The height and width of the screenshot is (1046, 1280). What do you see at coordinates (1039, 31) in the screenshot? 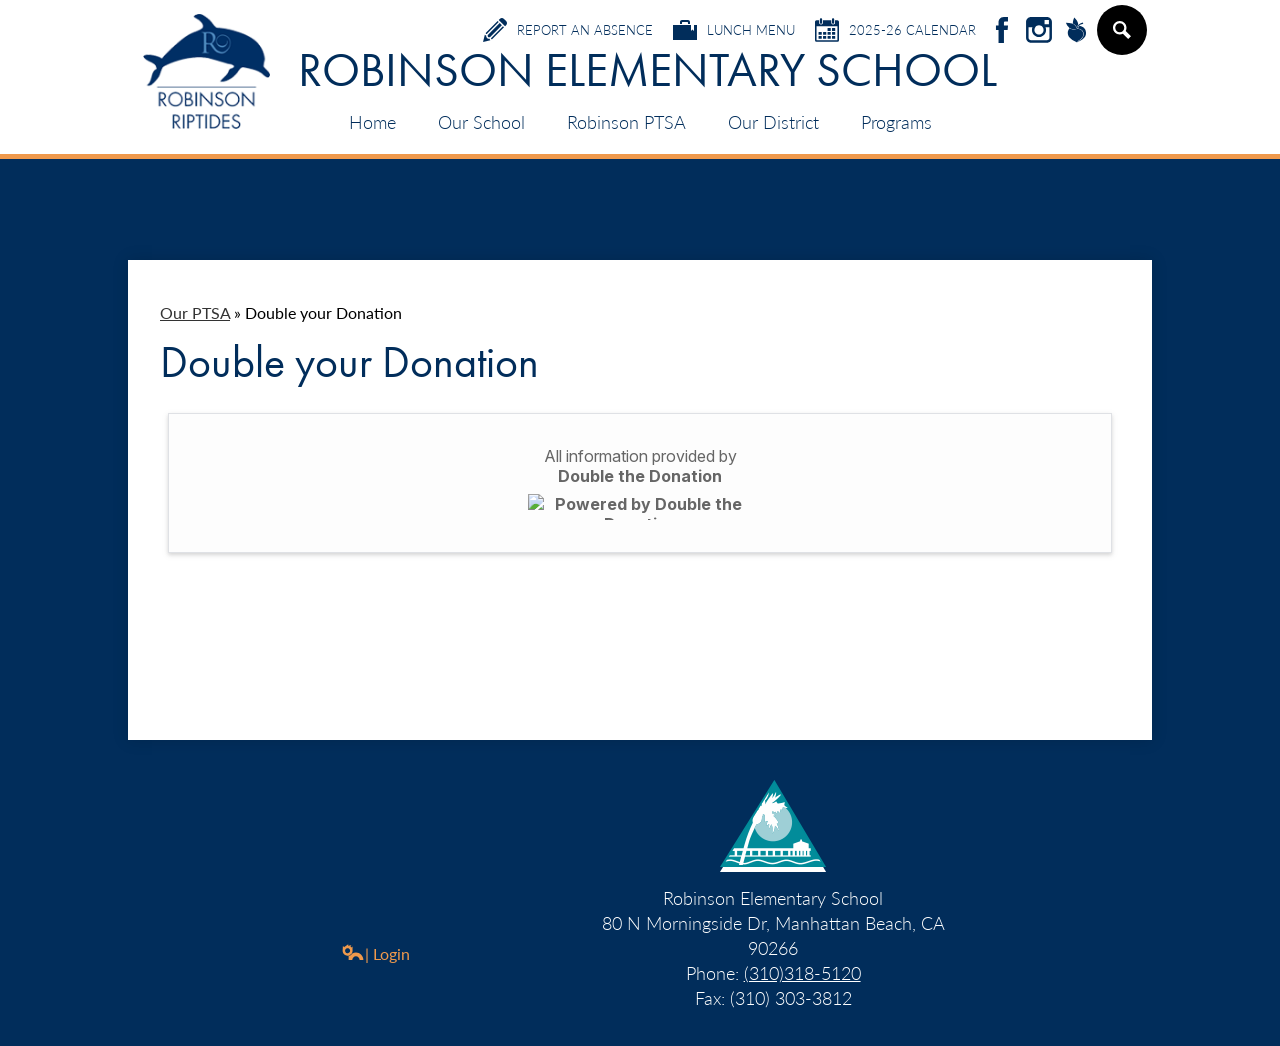
I see `Instagram` at bounding box center [1039, 31].